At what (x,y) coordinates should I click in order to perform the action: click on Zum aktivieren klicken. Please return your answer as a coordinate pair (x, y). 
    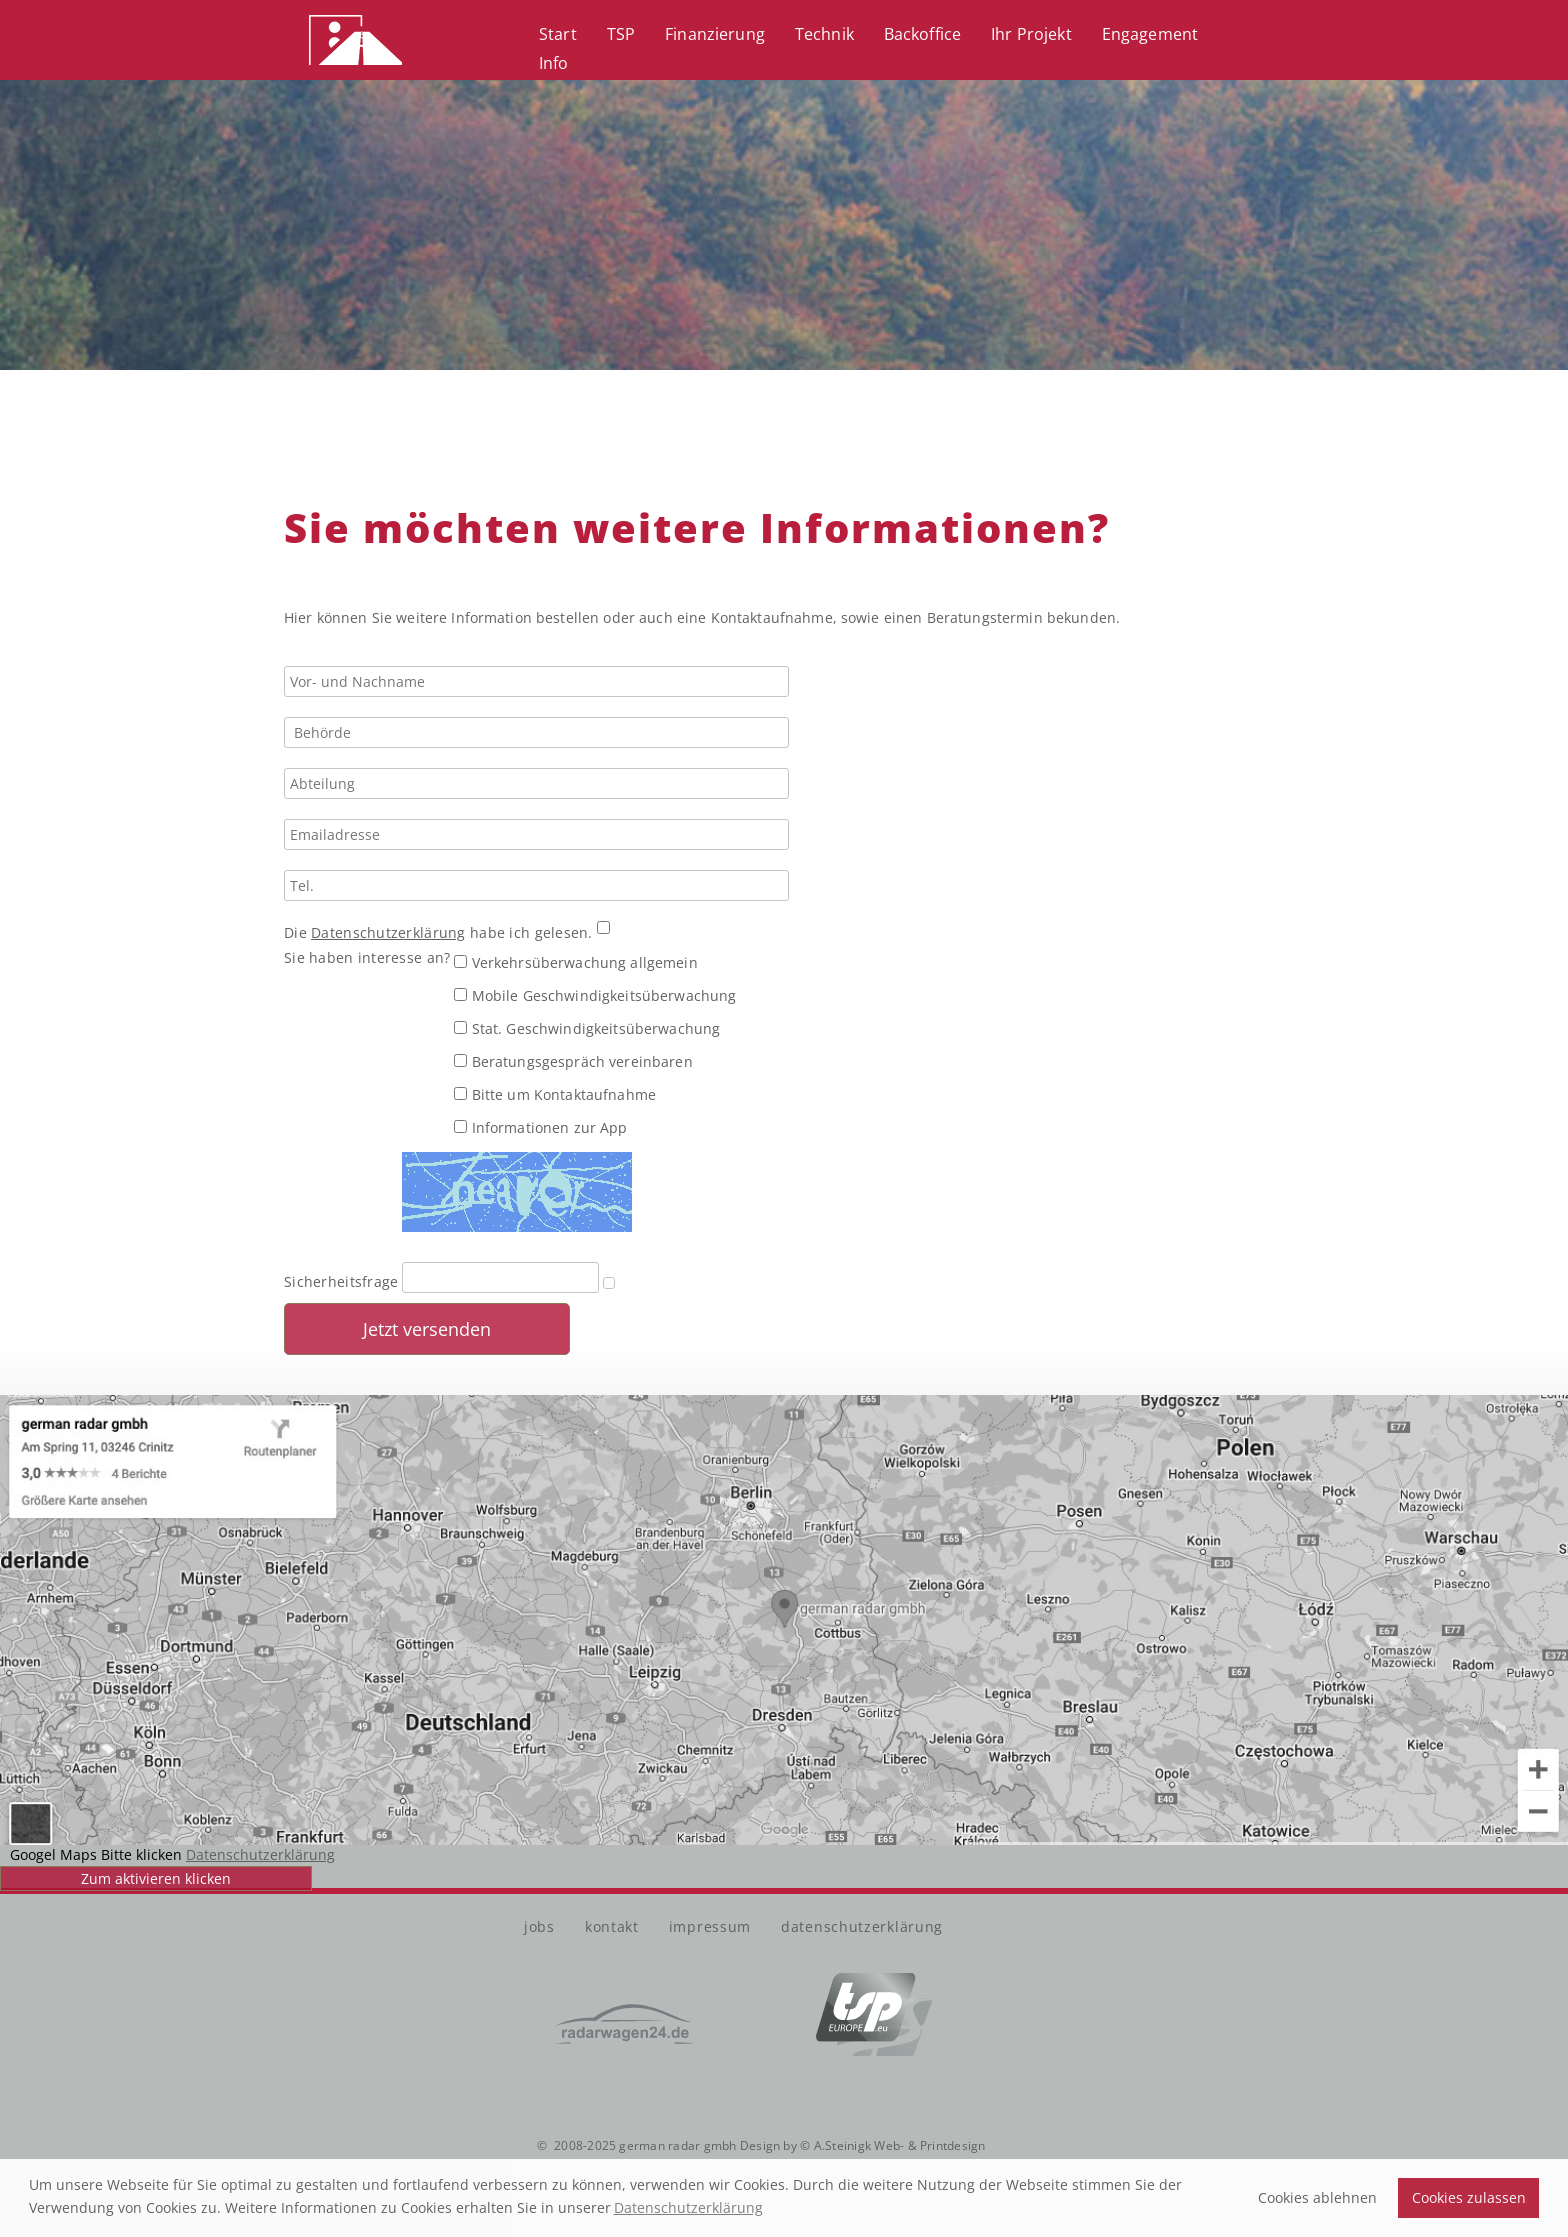
    Looking at the image, I should click on (156, 1878).